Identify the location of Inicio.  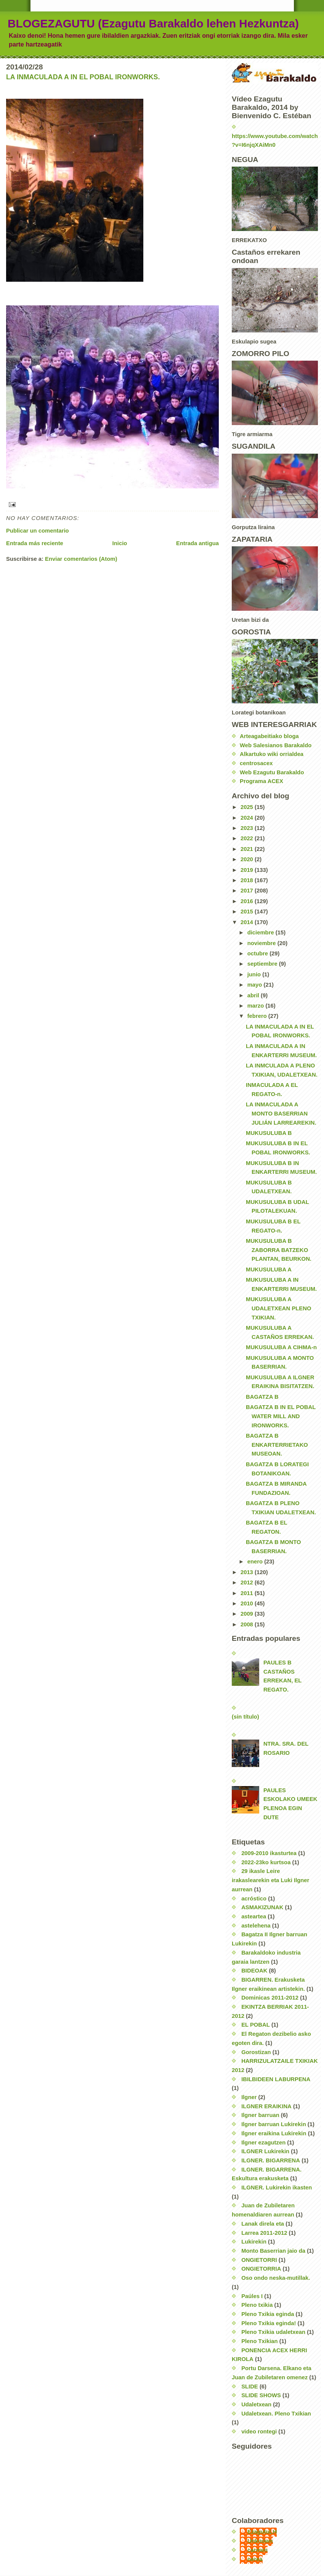
(119, 543).